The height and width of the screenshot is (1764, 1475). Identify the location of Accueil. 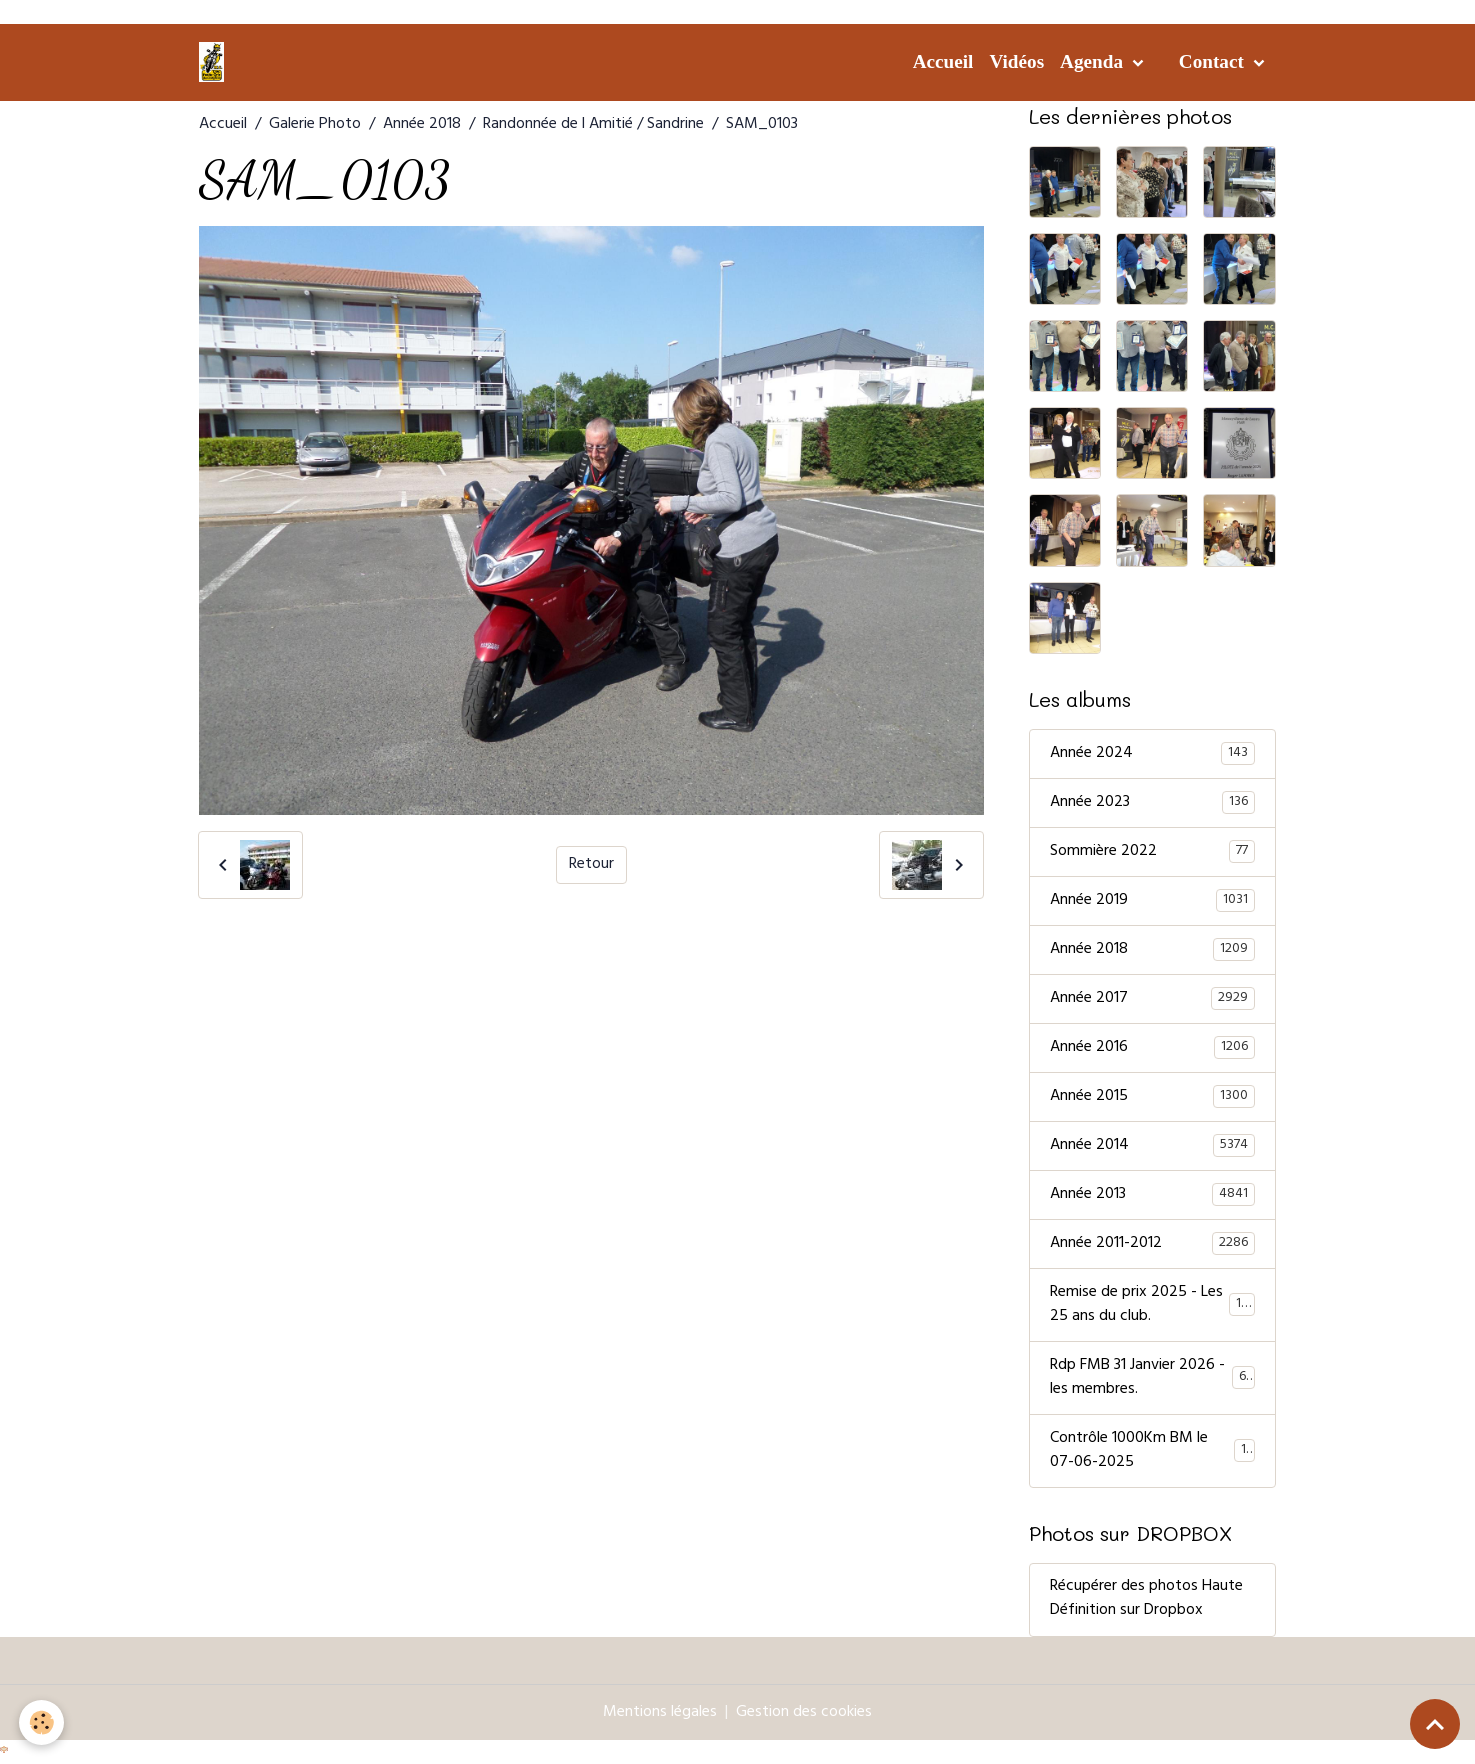
(943, 61).